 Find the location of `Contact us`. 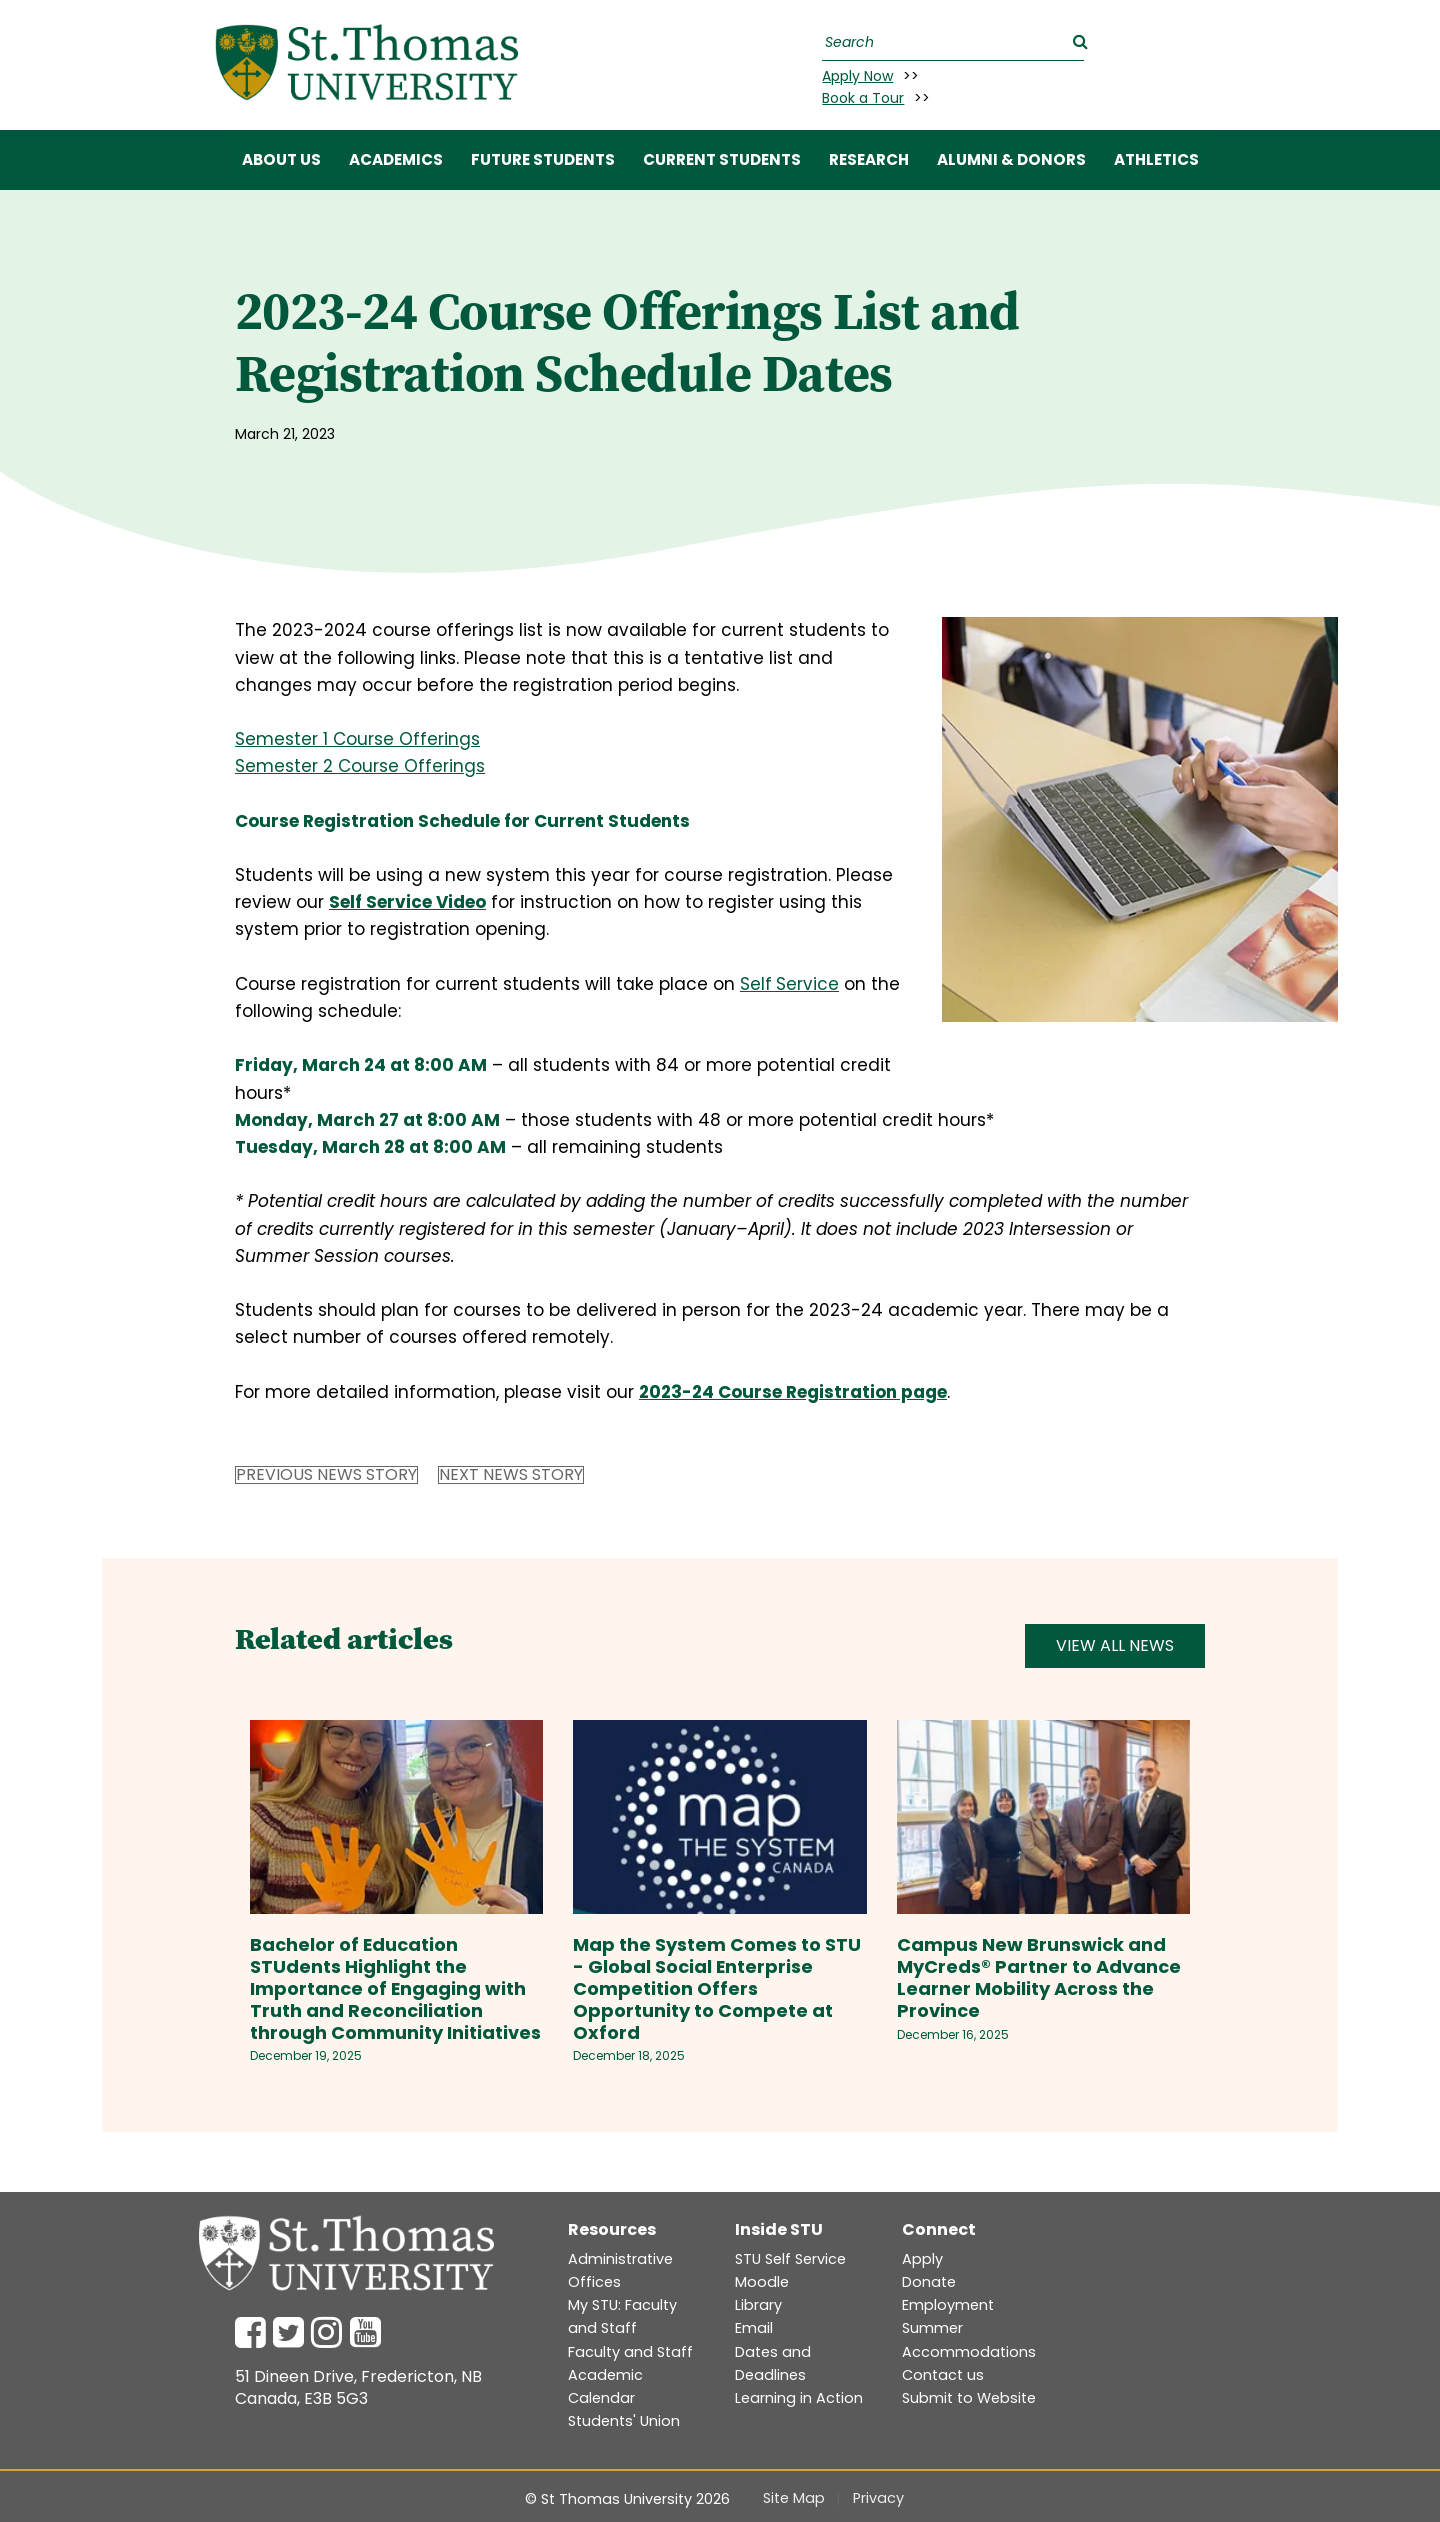

Contact us is located at coordinates (943, 2375).